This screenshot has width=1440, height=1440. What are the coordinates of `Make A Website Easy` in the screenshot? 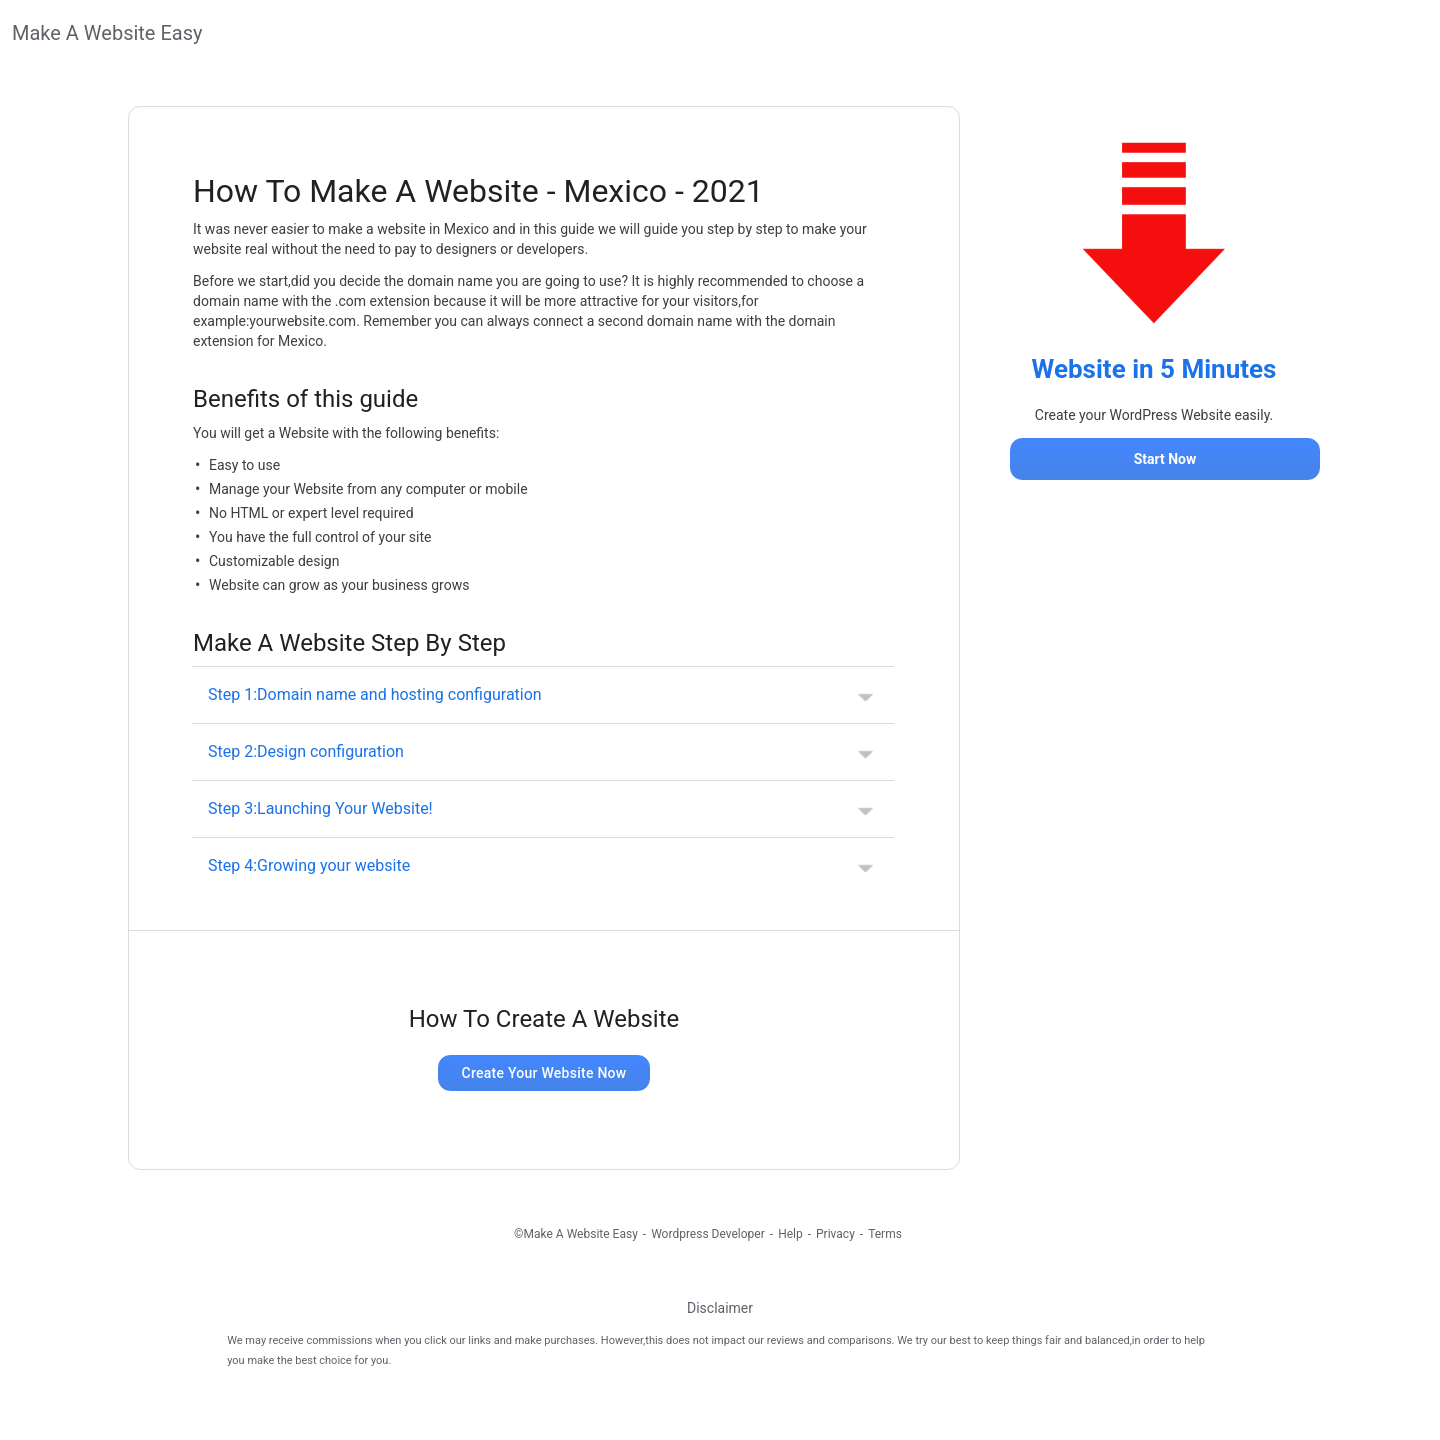 It's located at (107, 33).